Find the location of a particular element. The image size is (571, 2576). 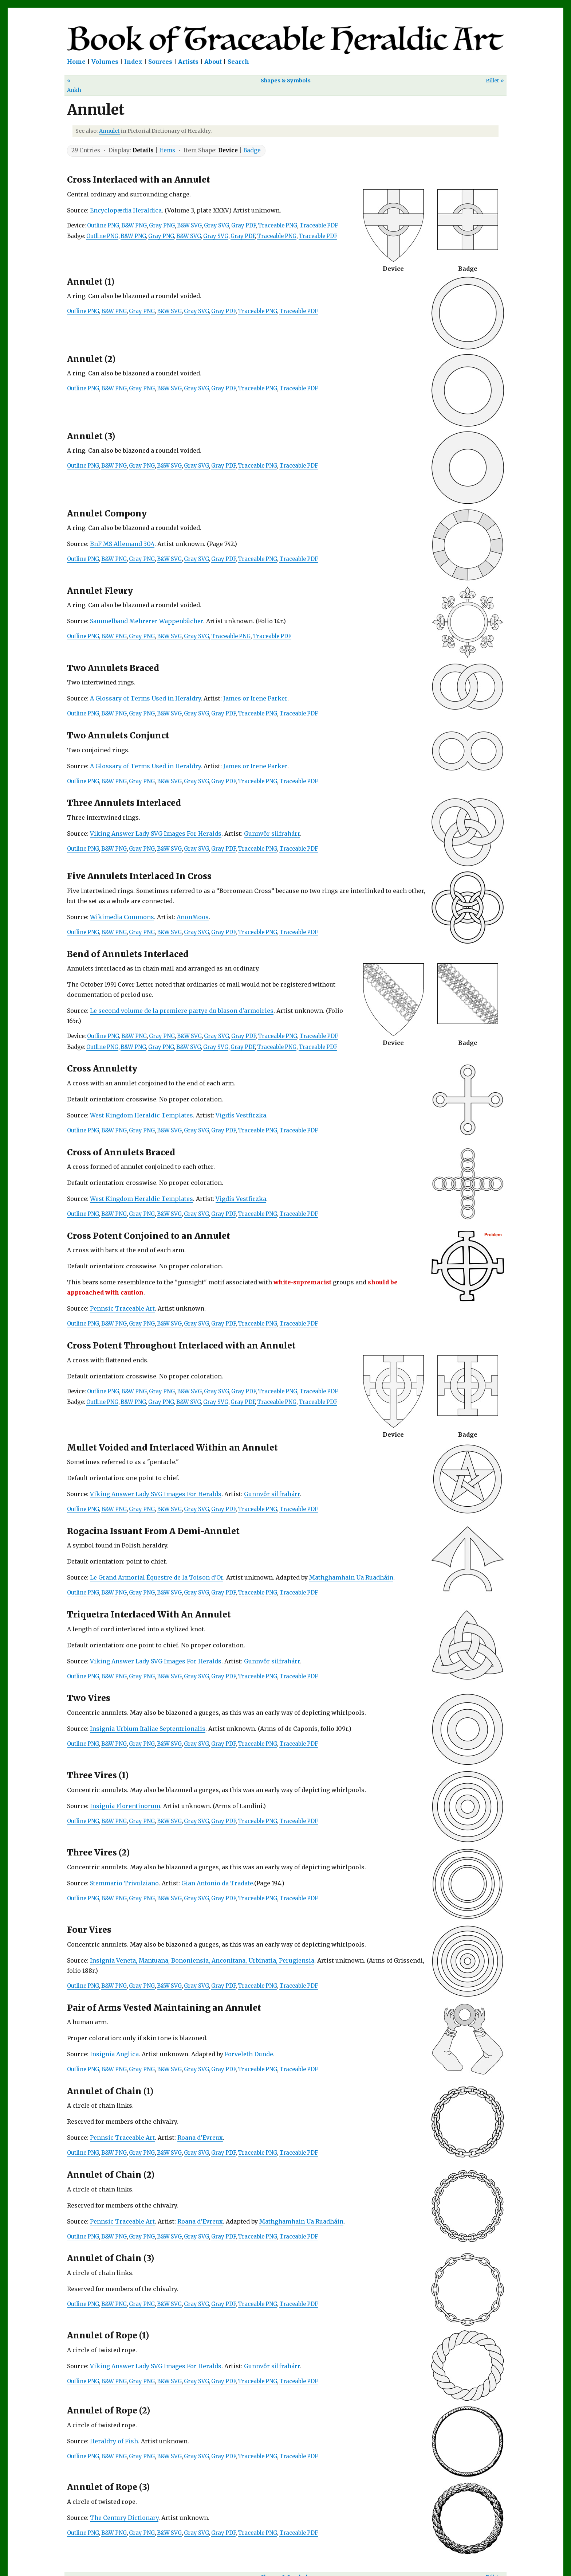

Vigdís Vestfirzka is located at coordinates (241, 1115).